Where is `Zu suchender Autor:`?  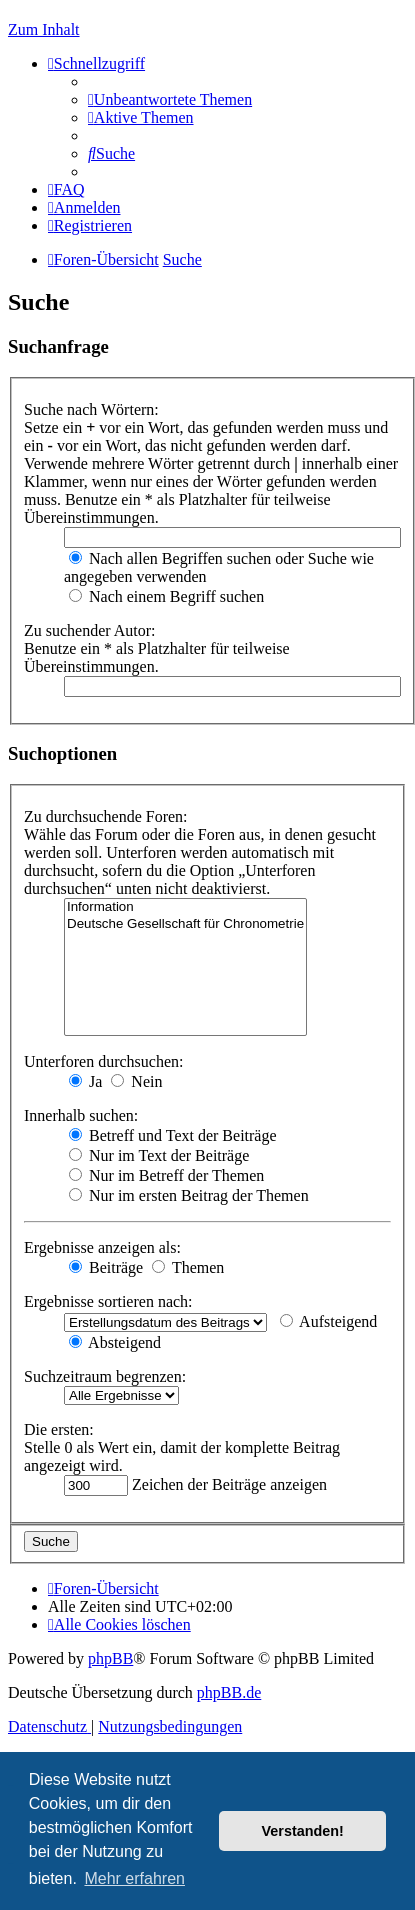
Zu suchender Autor: is located at coordinates (90, 630).